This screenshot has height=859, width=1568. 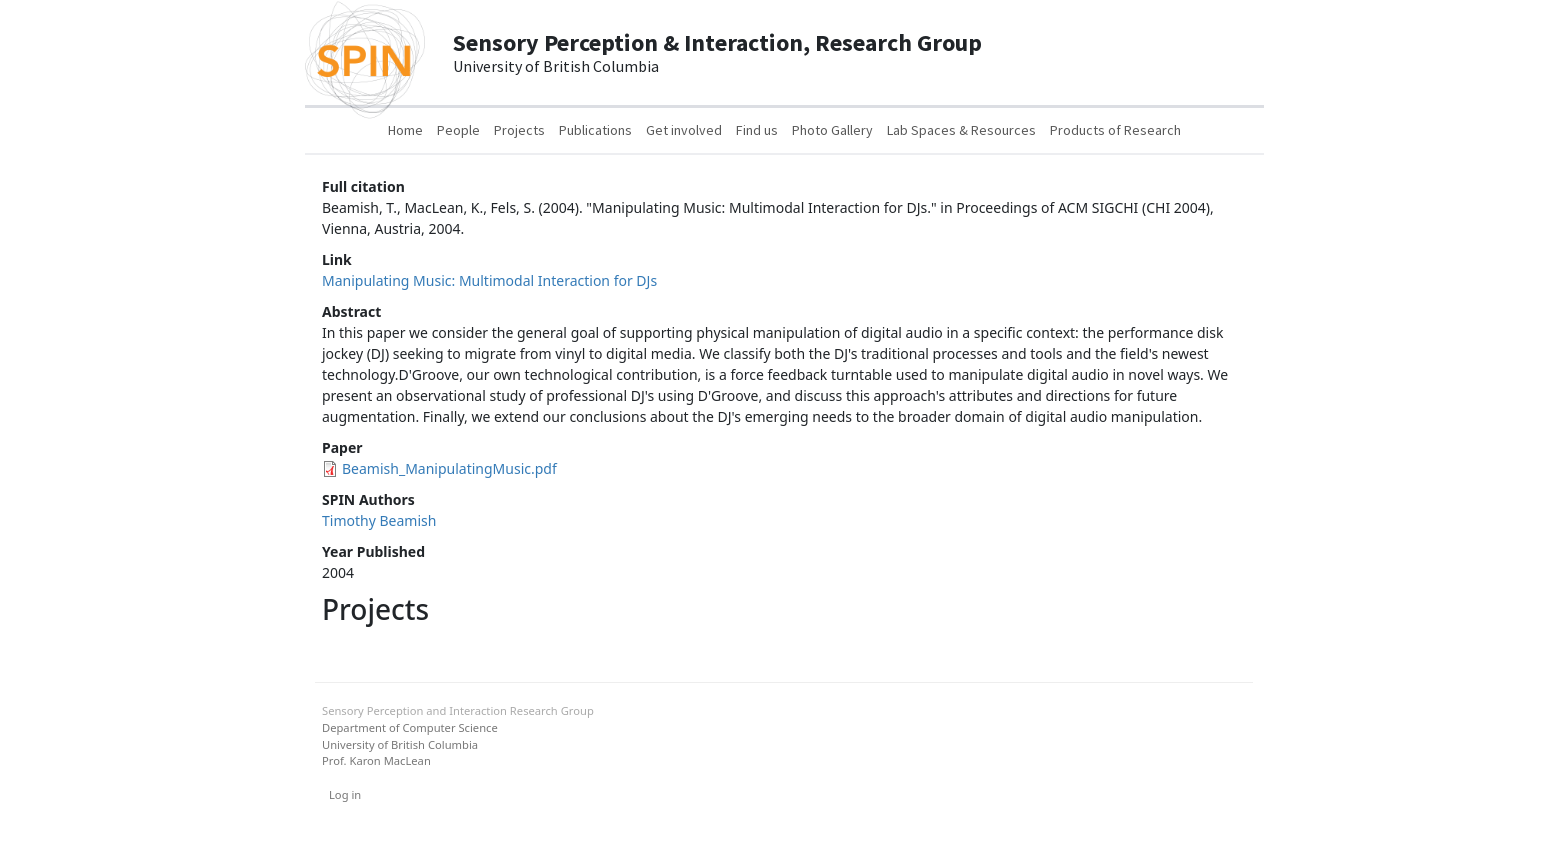 What do you see at coordinates (410, 727) in the screenshot?
I see `Department of Computer Science` at bounding box center [410, 727].